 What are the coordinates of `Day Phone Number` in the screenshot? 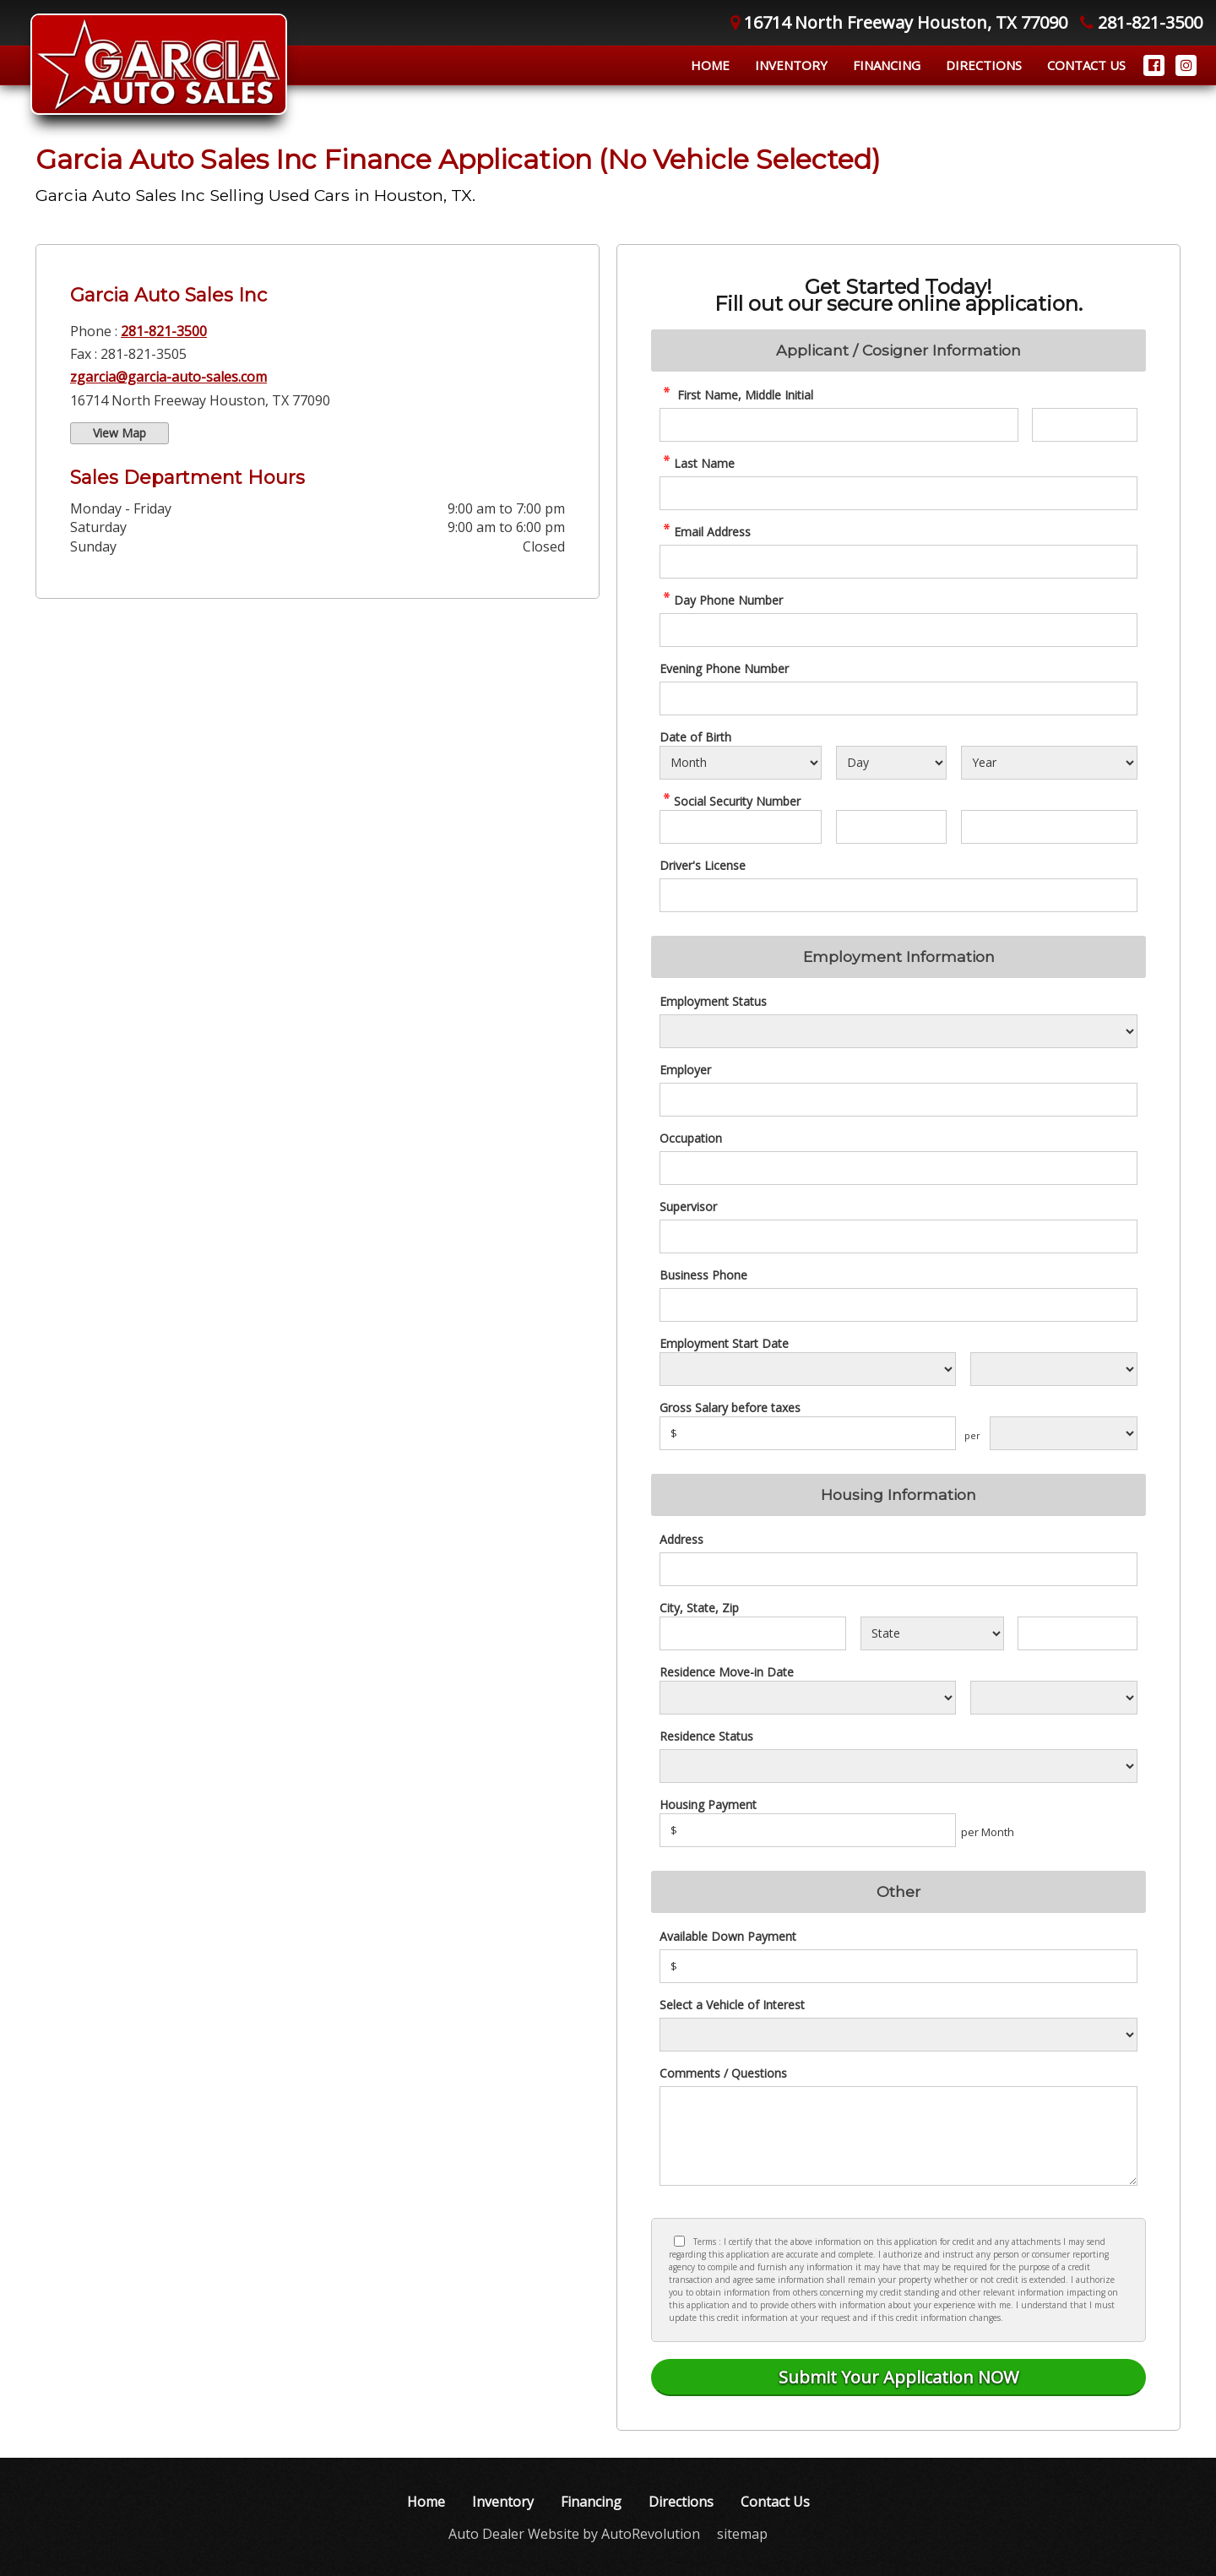 It's located at (721, 600).